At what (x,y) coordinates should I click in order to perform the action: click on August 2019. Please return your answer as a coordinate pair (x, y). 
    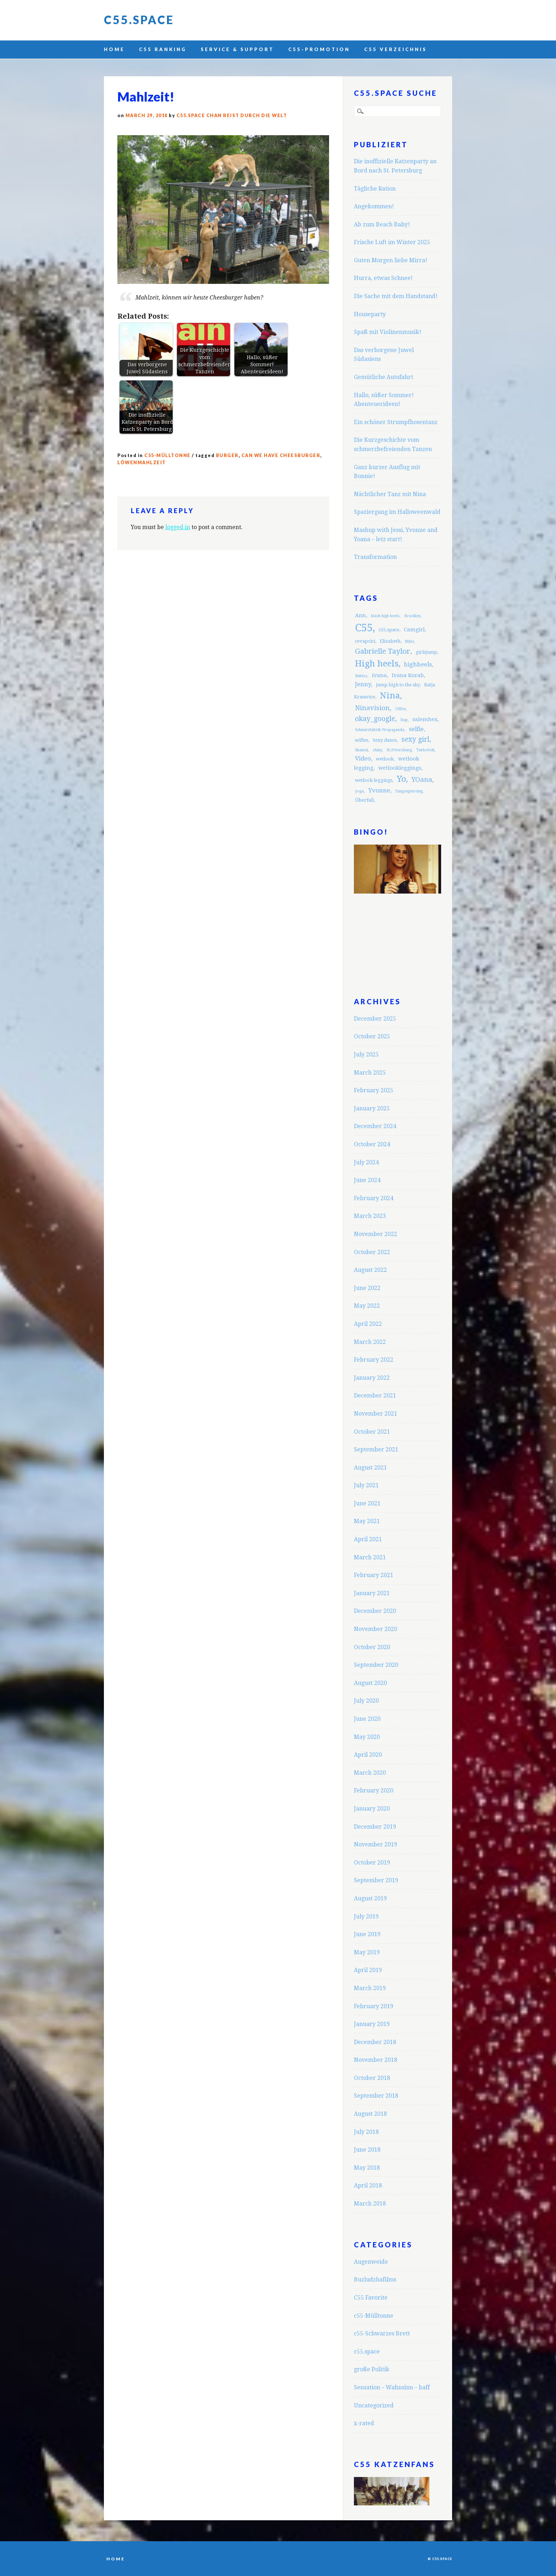
    Looking at the image, I should click on (370, 1898).